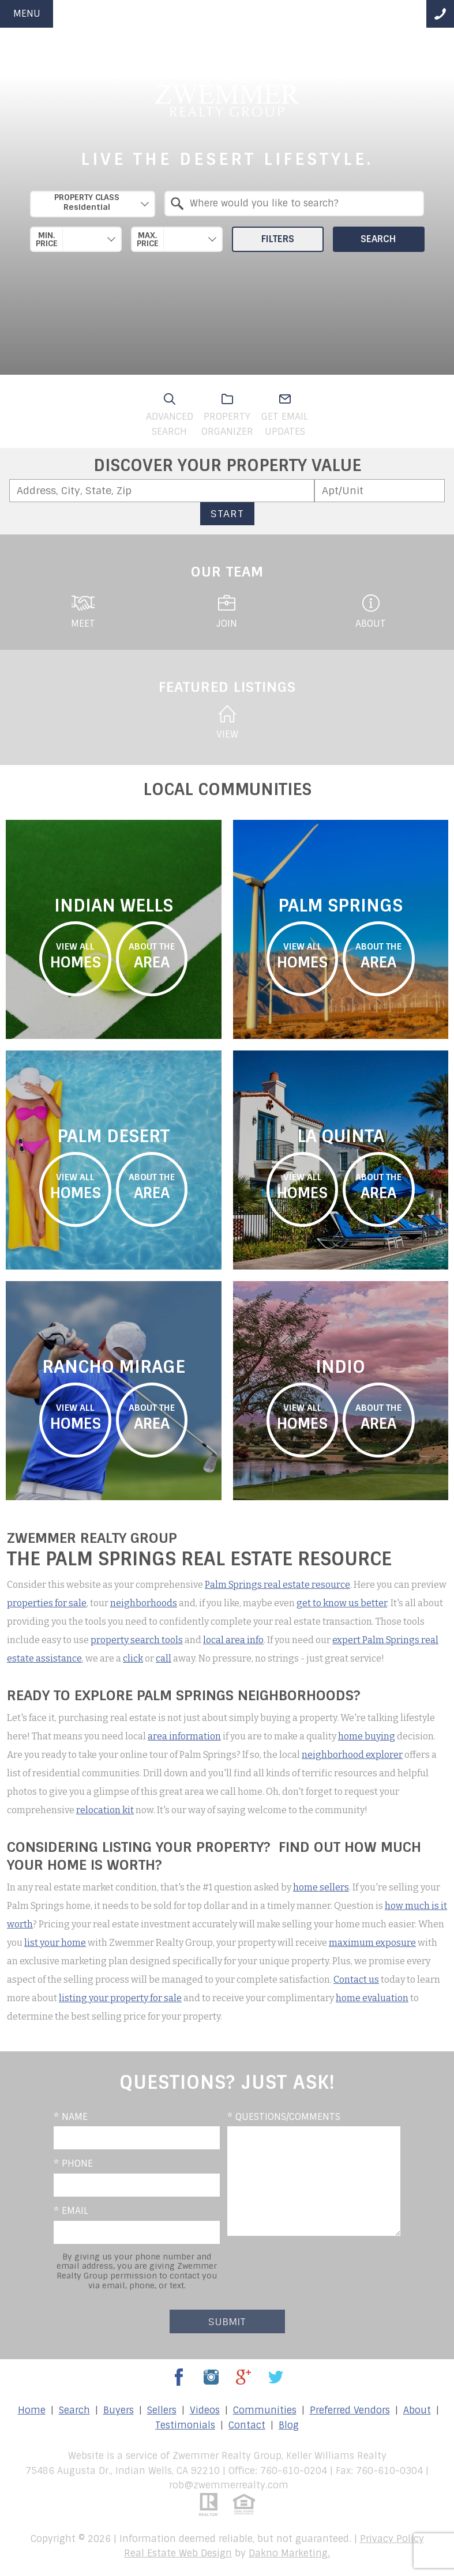 Image resolution: width=454 pixels, height=2576 pixels. What do you see at coordinates (133, 1658) in the screenshot?
I see `click` at bounding box center [133, 1658].